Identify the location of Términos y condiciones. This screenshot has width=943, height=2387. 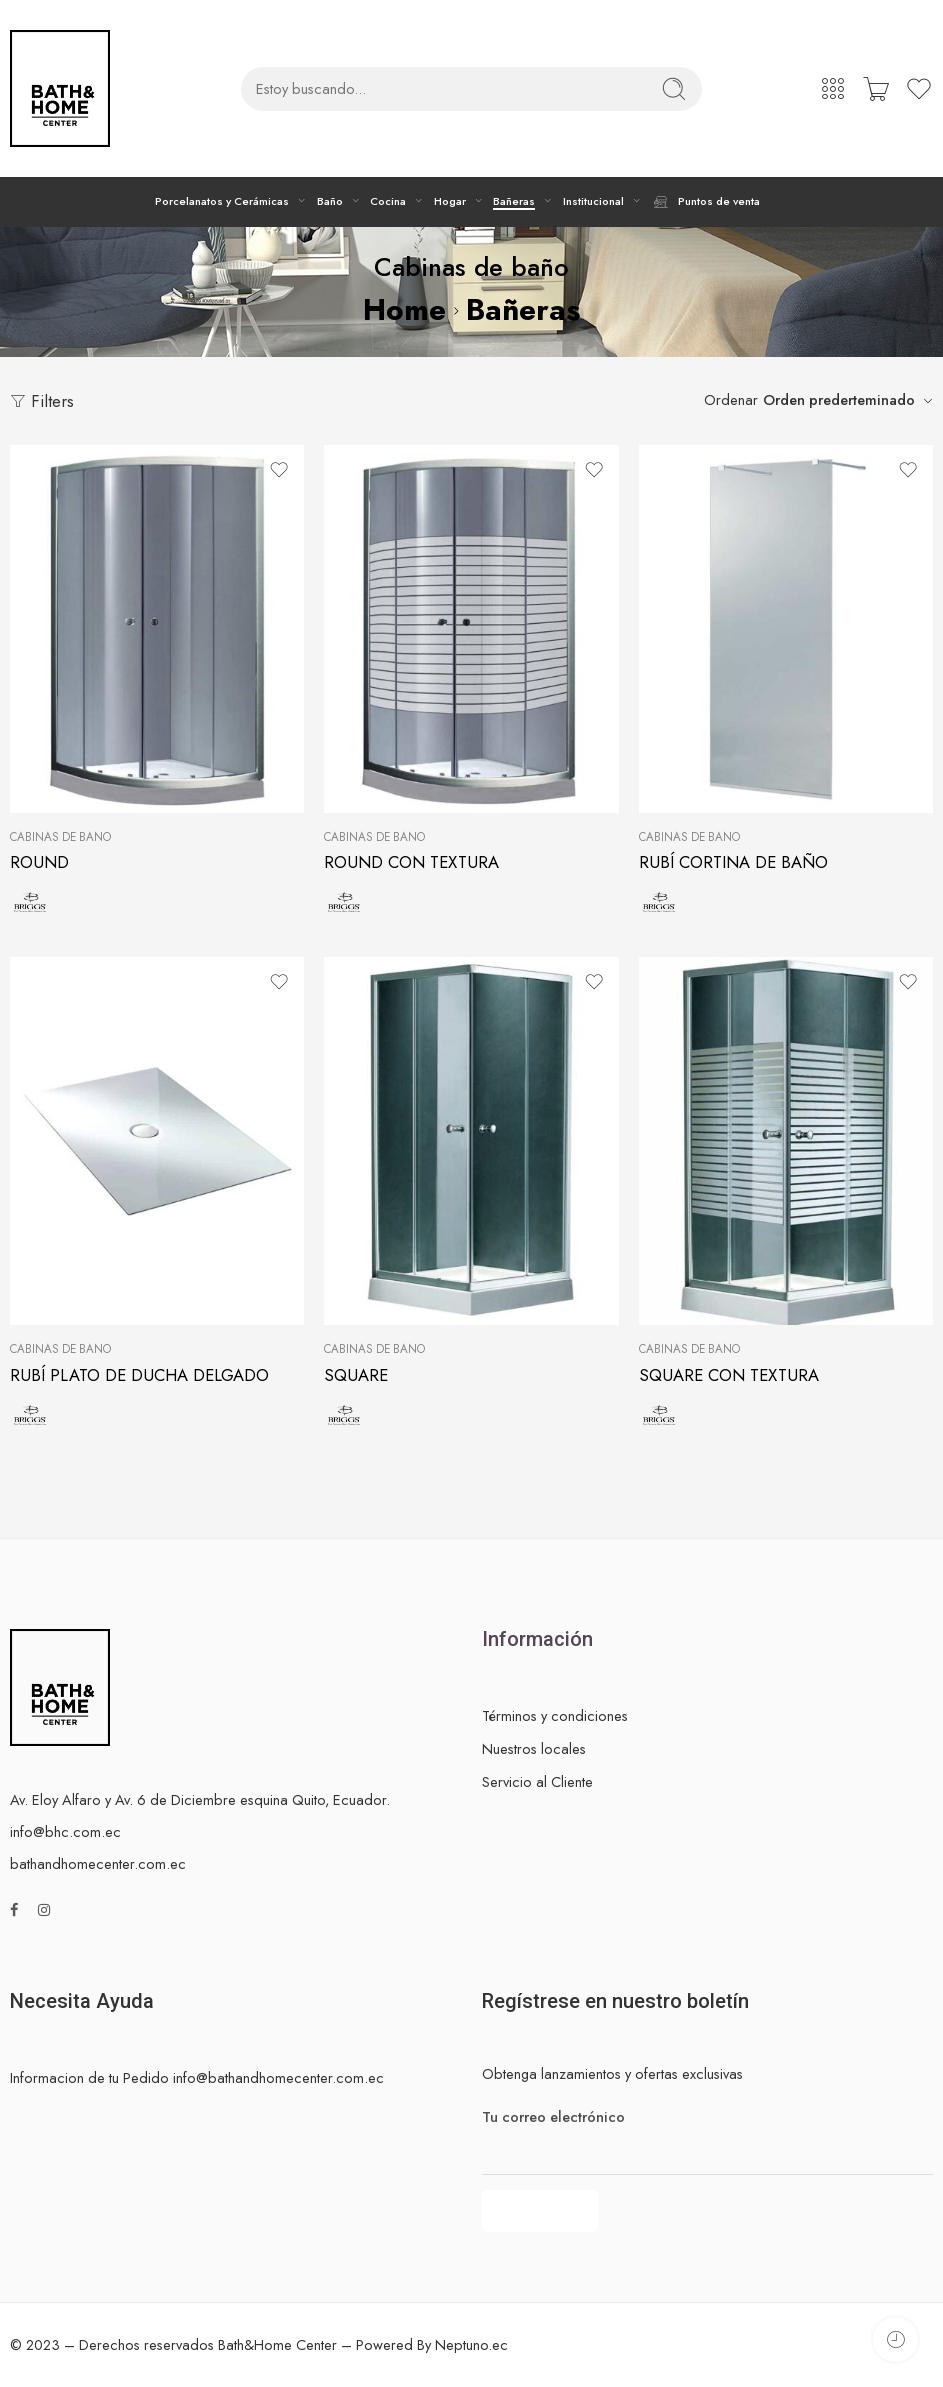
(555, 1715).